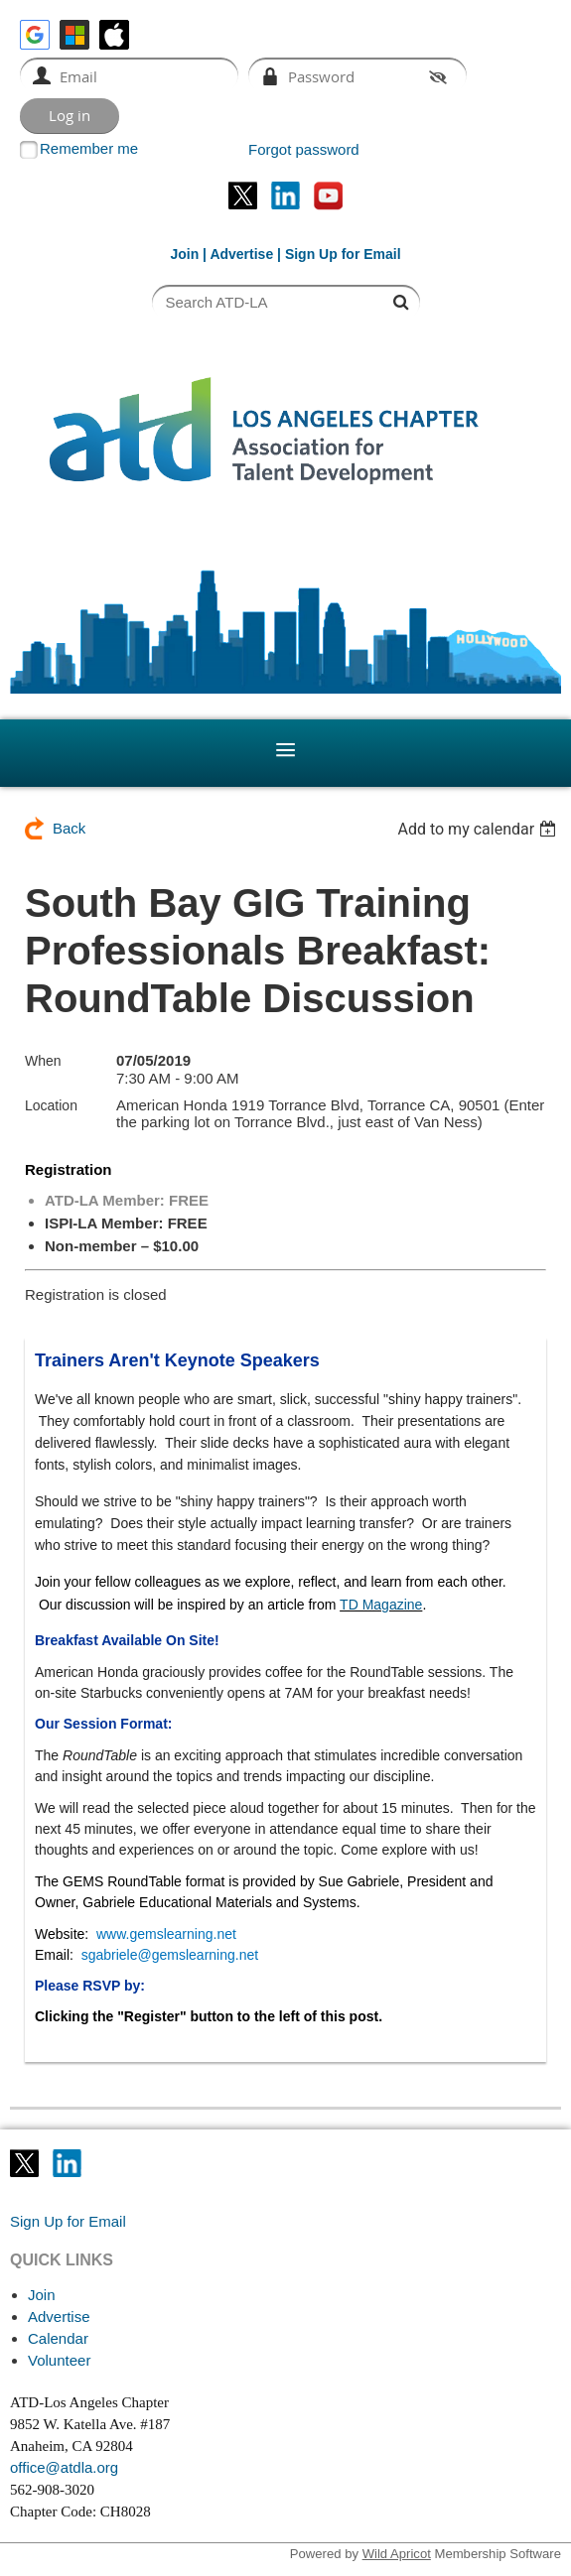 The width and height of the screenshot is (571, 2576). I want to click on Forgot password, so click(303, 149).